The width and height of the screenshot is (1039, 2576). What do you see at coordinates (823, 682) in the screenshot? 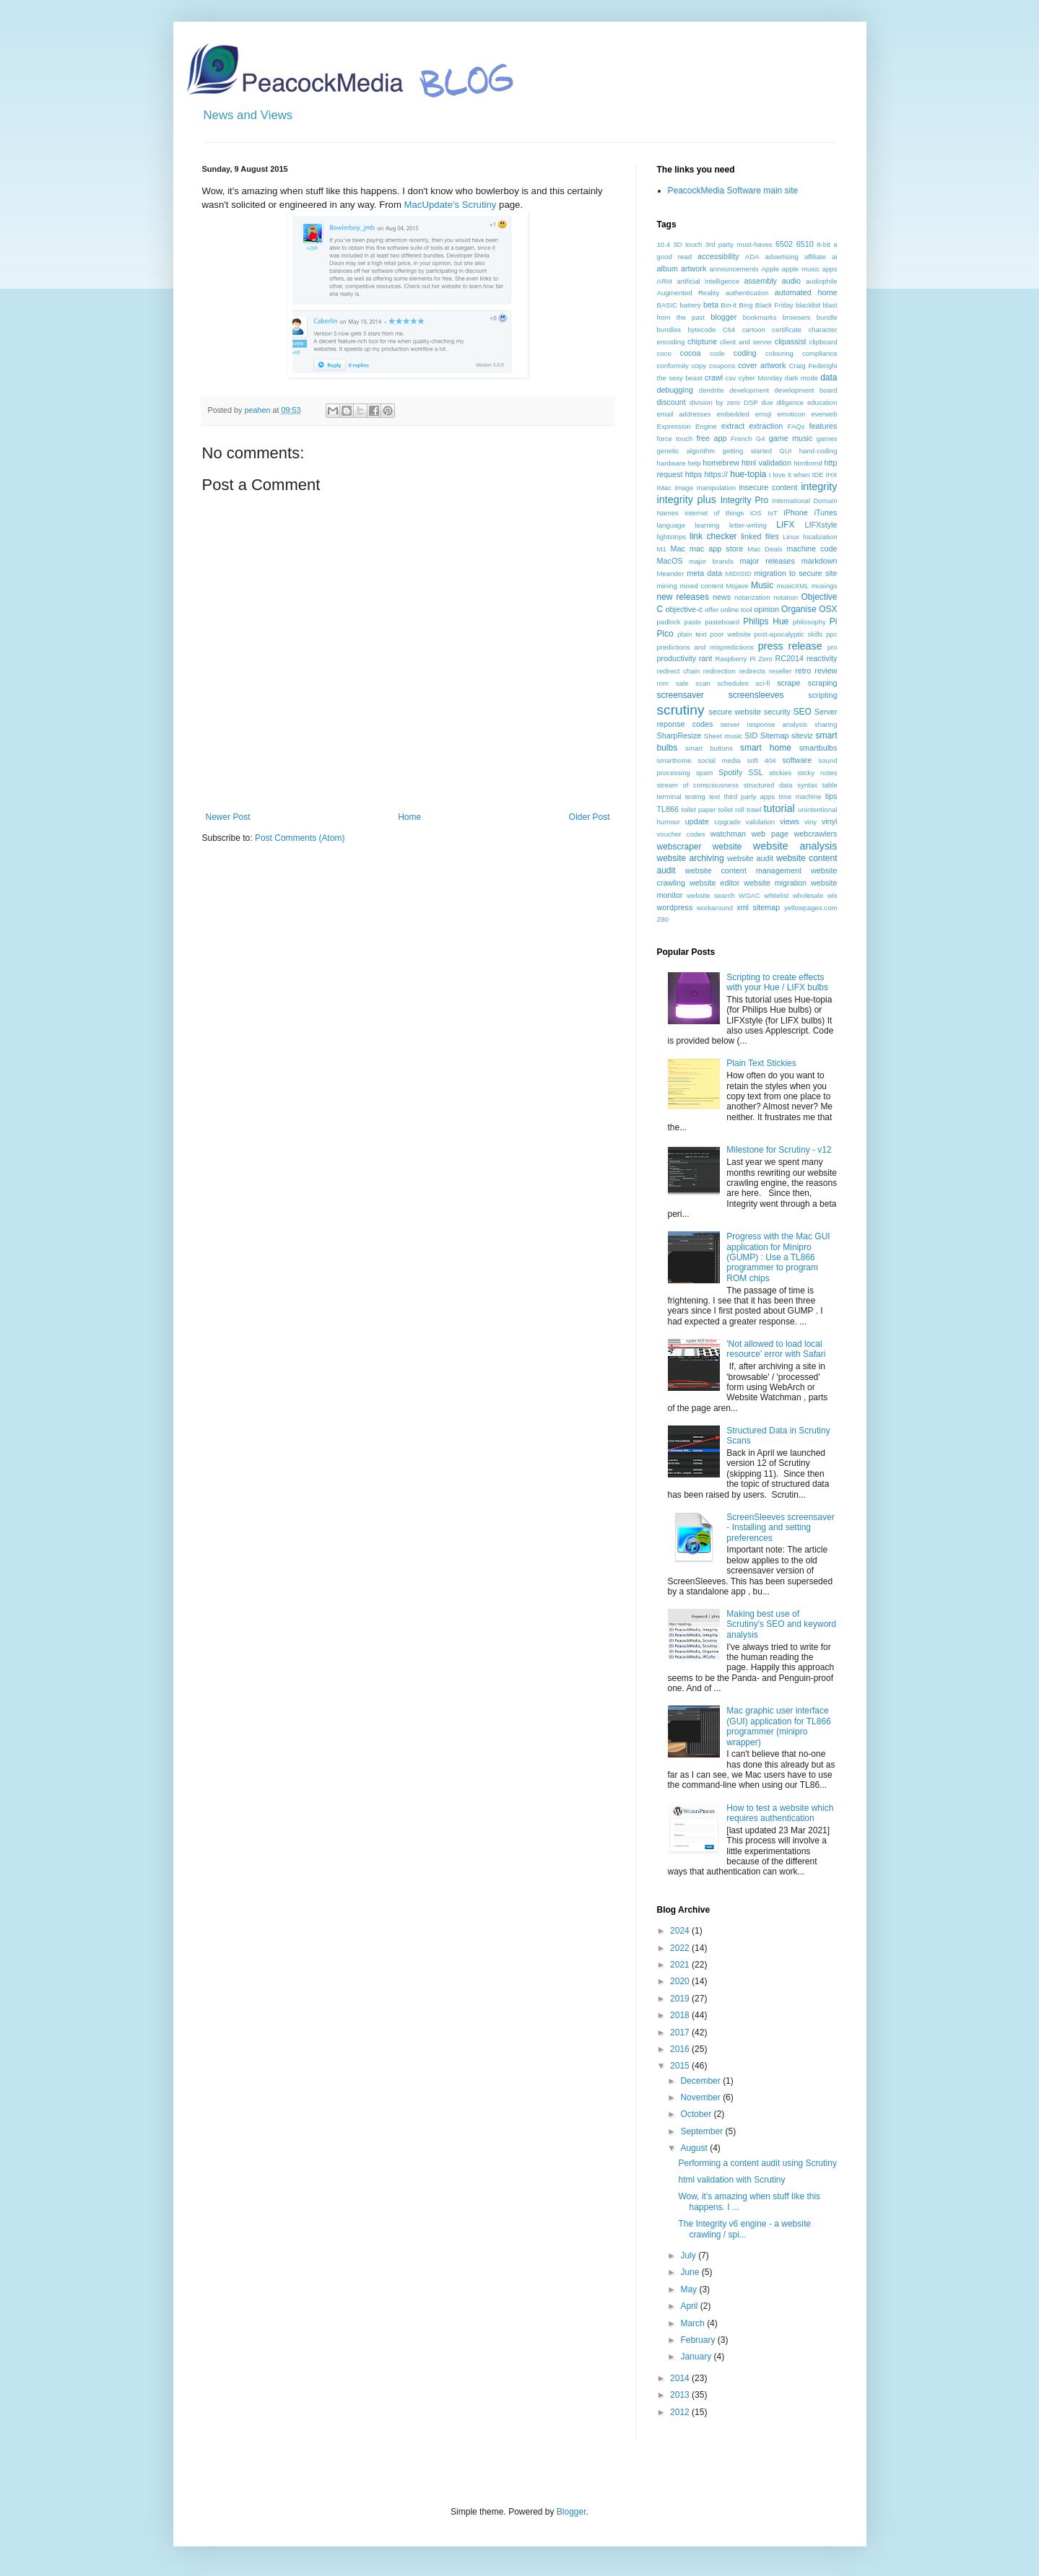
I see `scraping` at bounding box center [823, 682].